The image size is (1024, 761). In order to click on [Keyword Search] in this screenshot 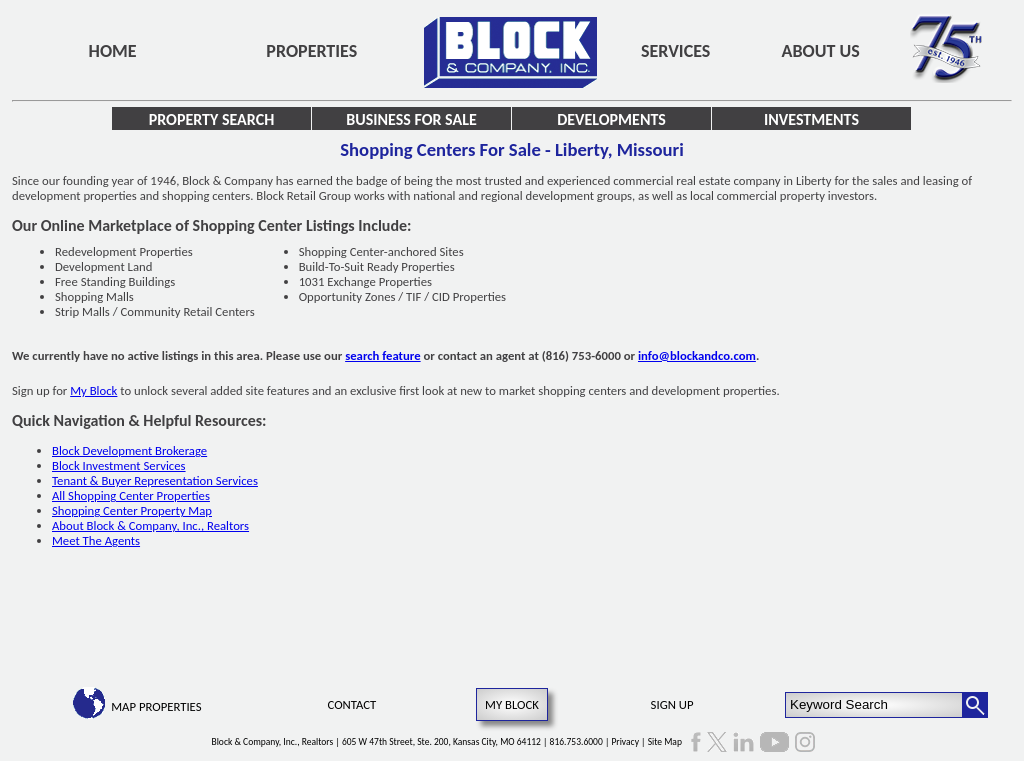, I will do `click(874, 705)`.